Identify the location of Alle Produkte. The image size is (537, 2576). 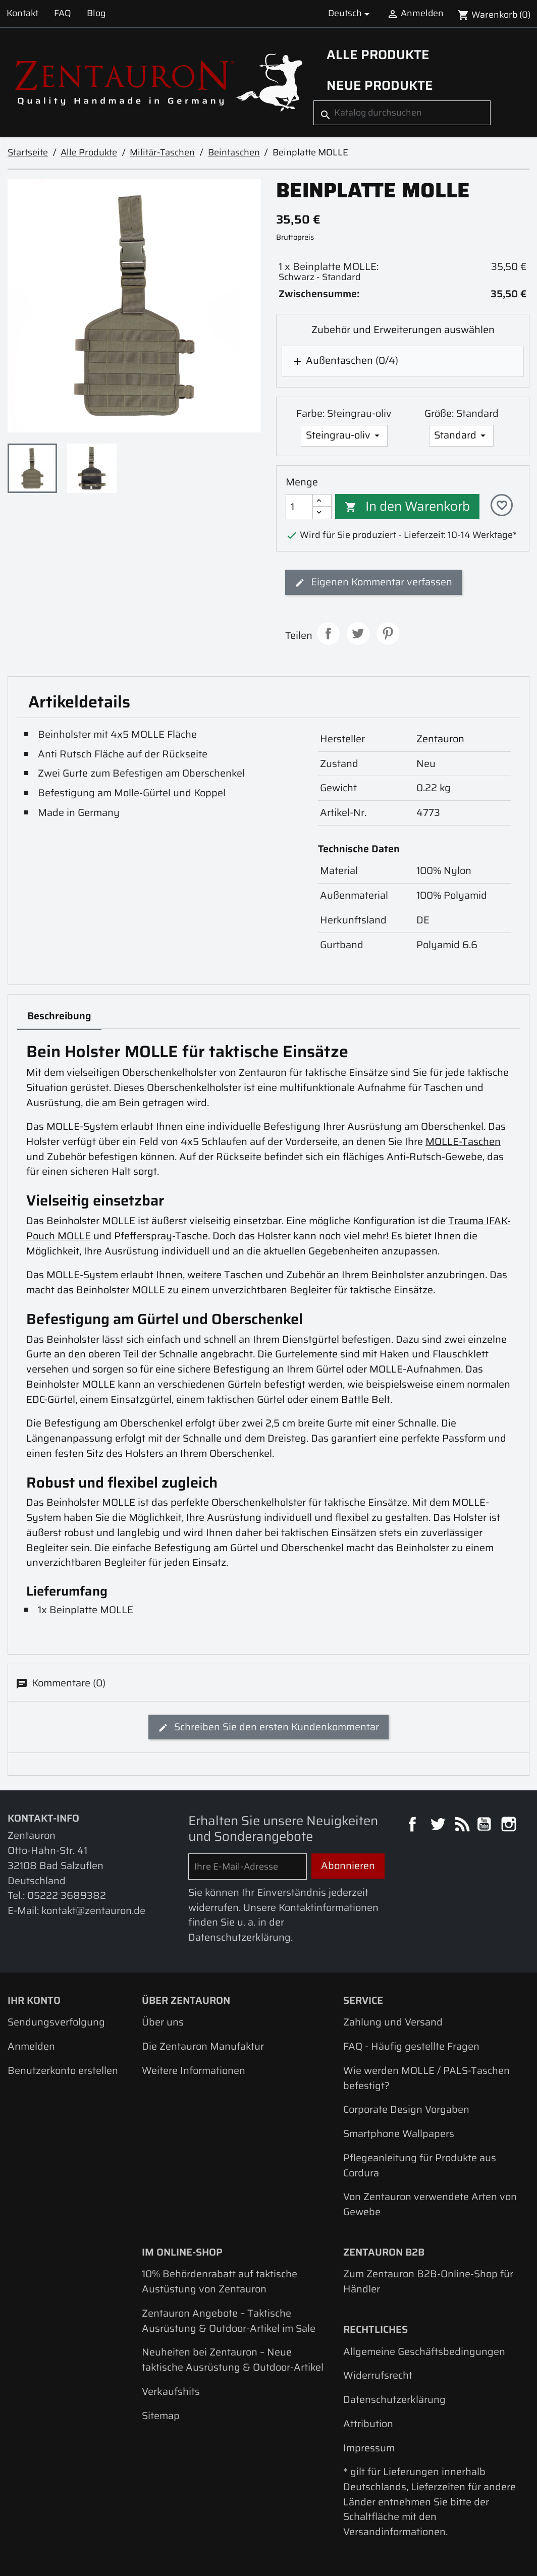
(378, 54).